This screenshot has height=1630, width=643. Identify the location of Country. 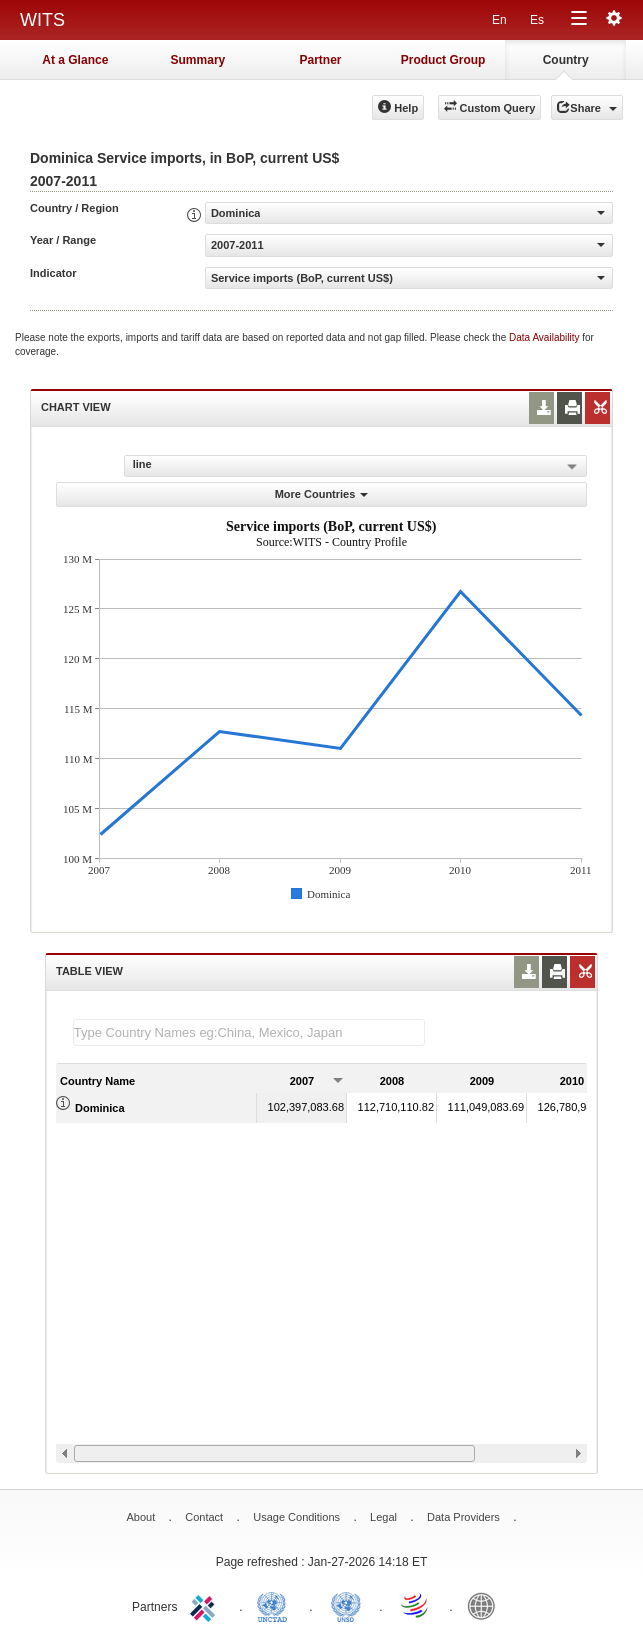
(566, 60).